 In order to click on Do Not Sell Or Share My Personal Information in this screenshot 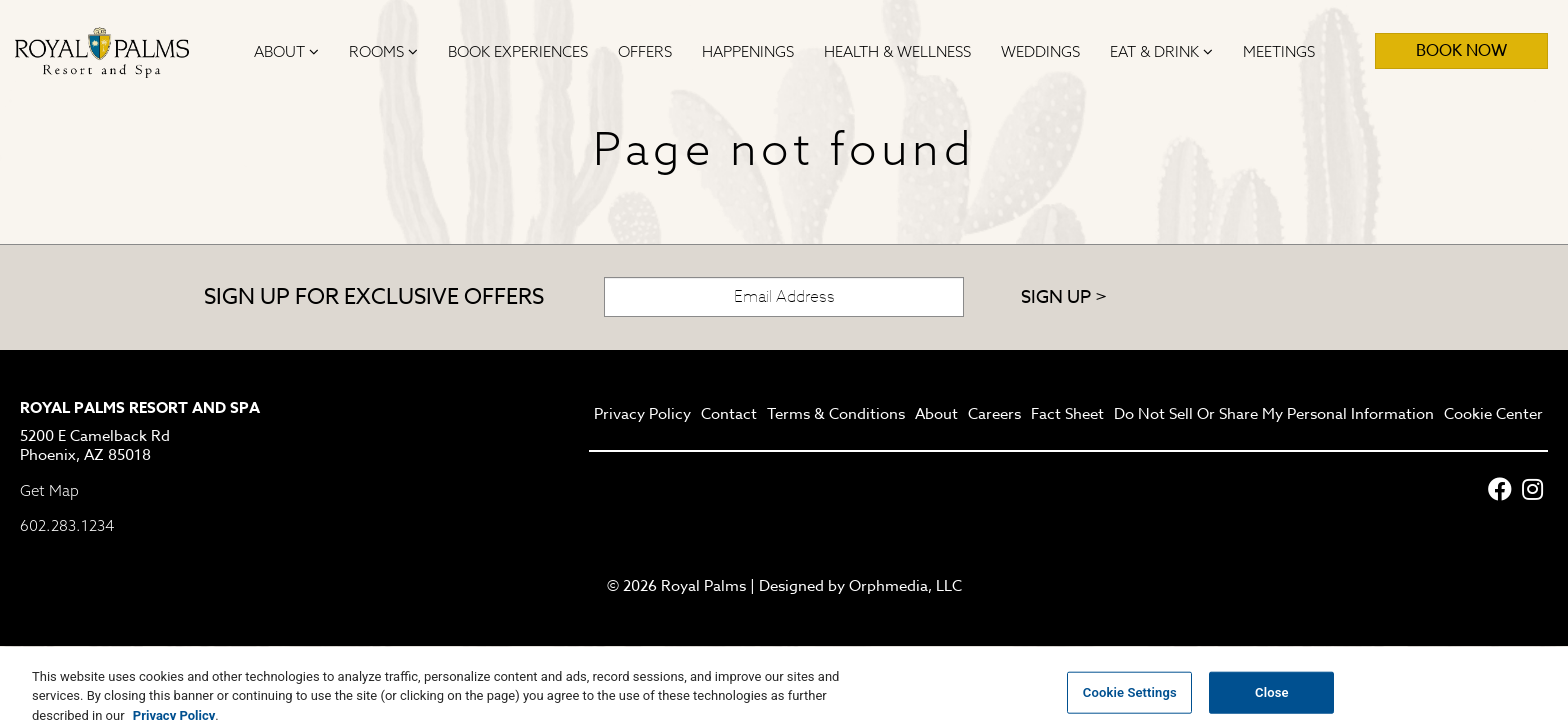, I will do `click(1274, 415)`.